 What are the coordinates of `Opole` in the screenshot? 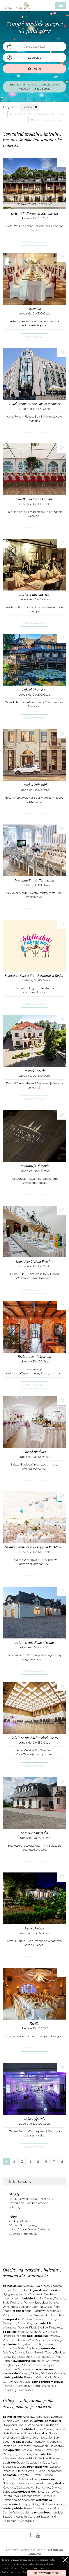 It's located at (20, 2331).